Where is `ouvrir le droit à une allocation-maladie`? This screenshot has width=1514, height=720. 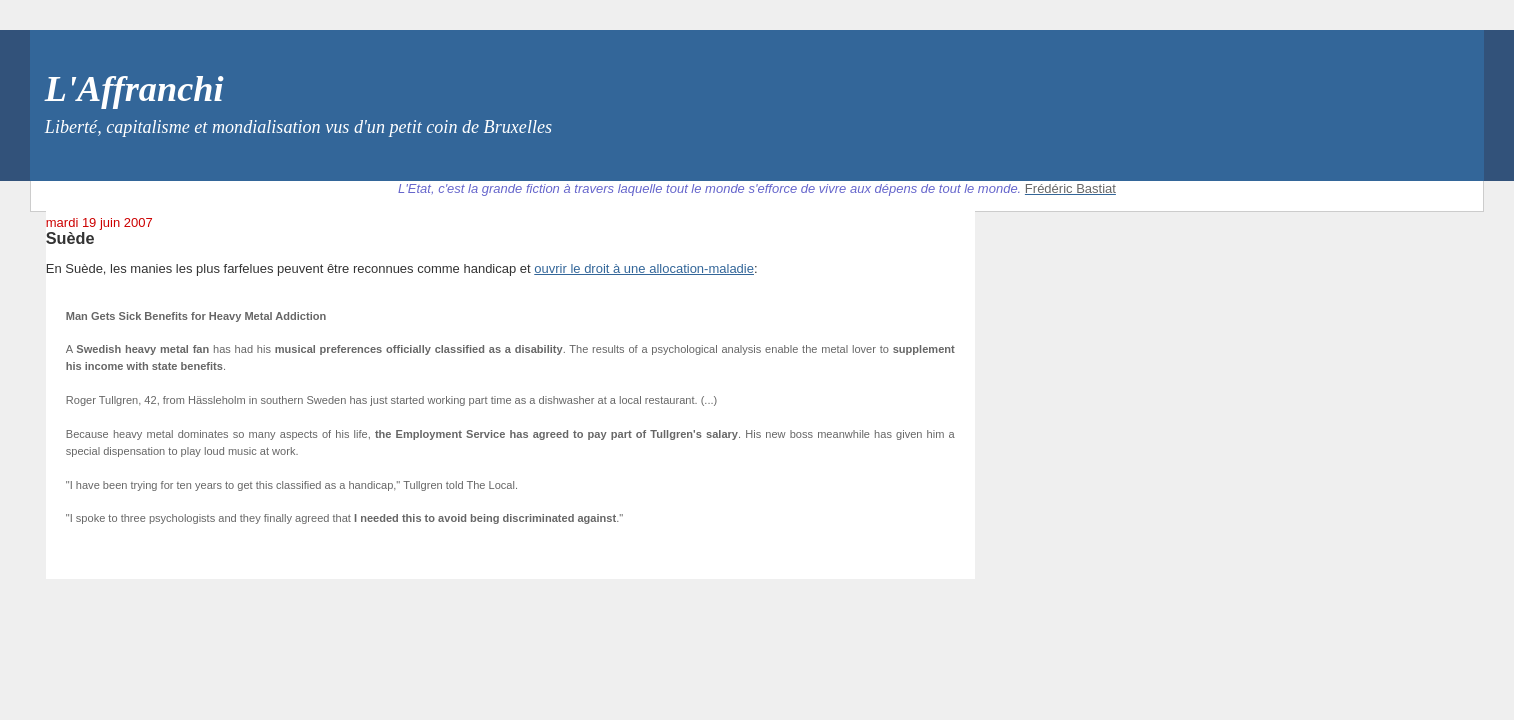
ouvrir le droit à une allocation-maladie is located at coordinates (644, 268).